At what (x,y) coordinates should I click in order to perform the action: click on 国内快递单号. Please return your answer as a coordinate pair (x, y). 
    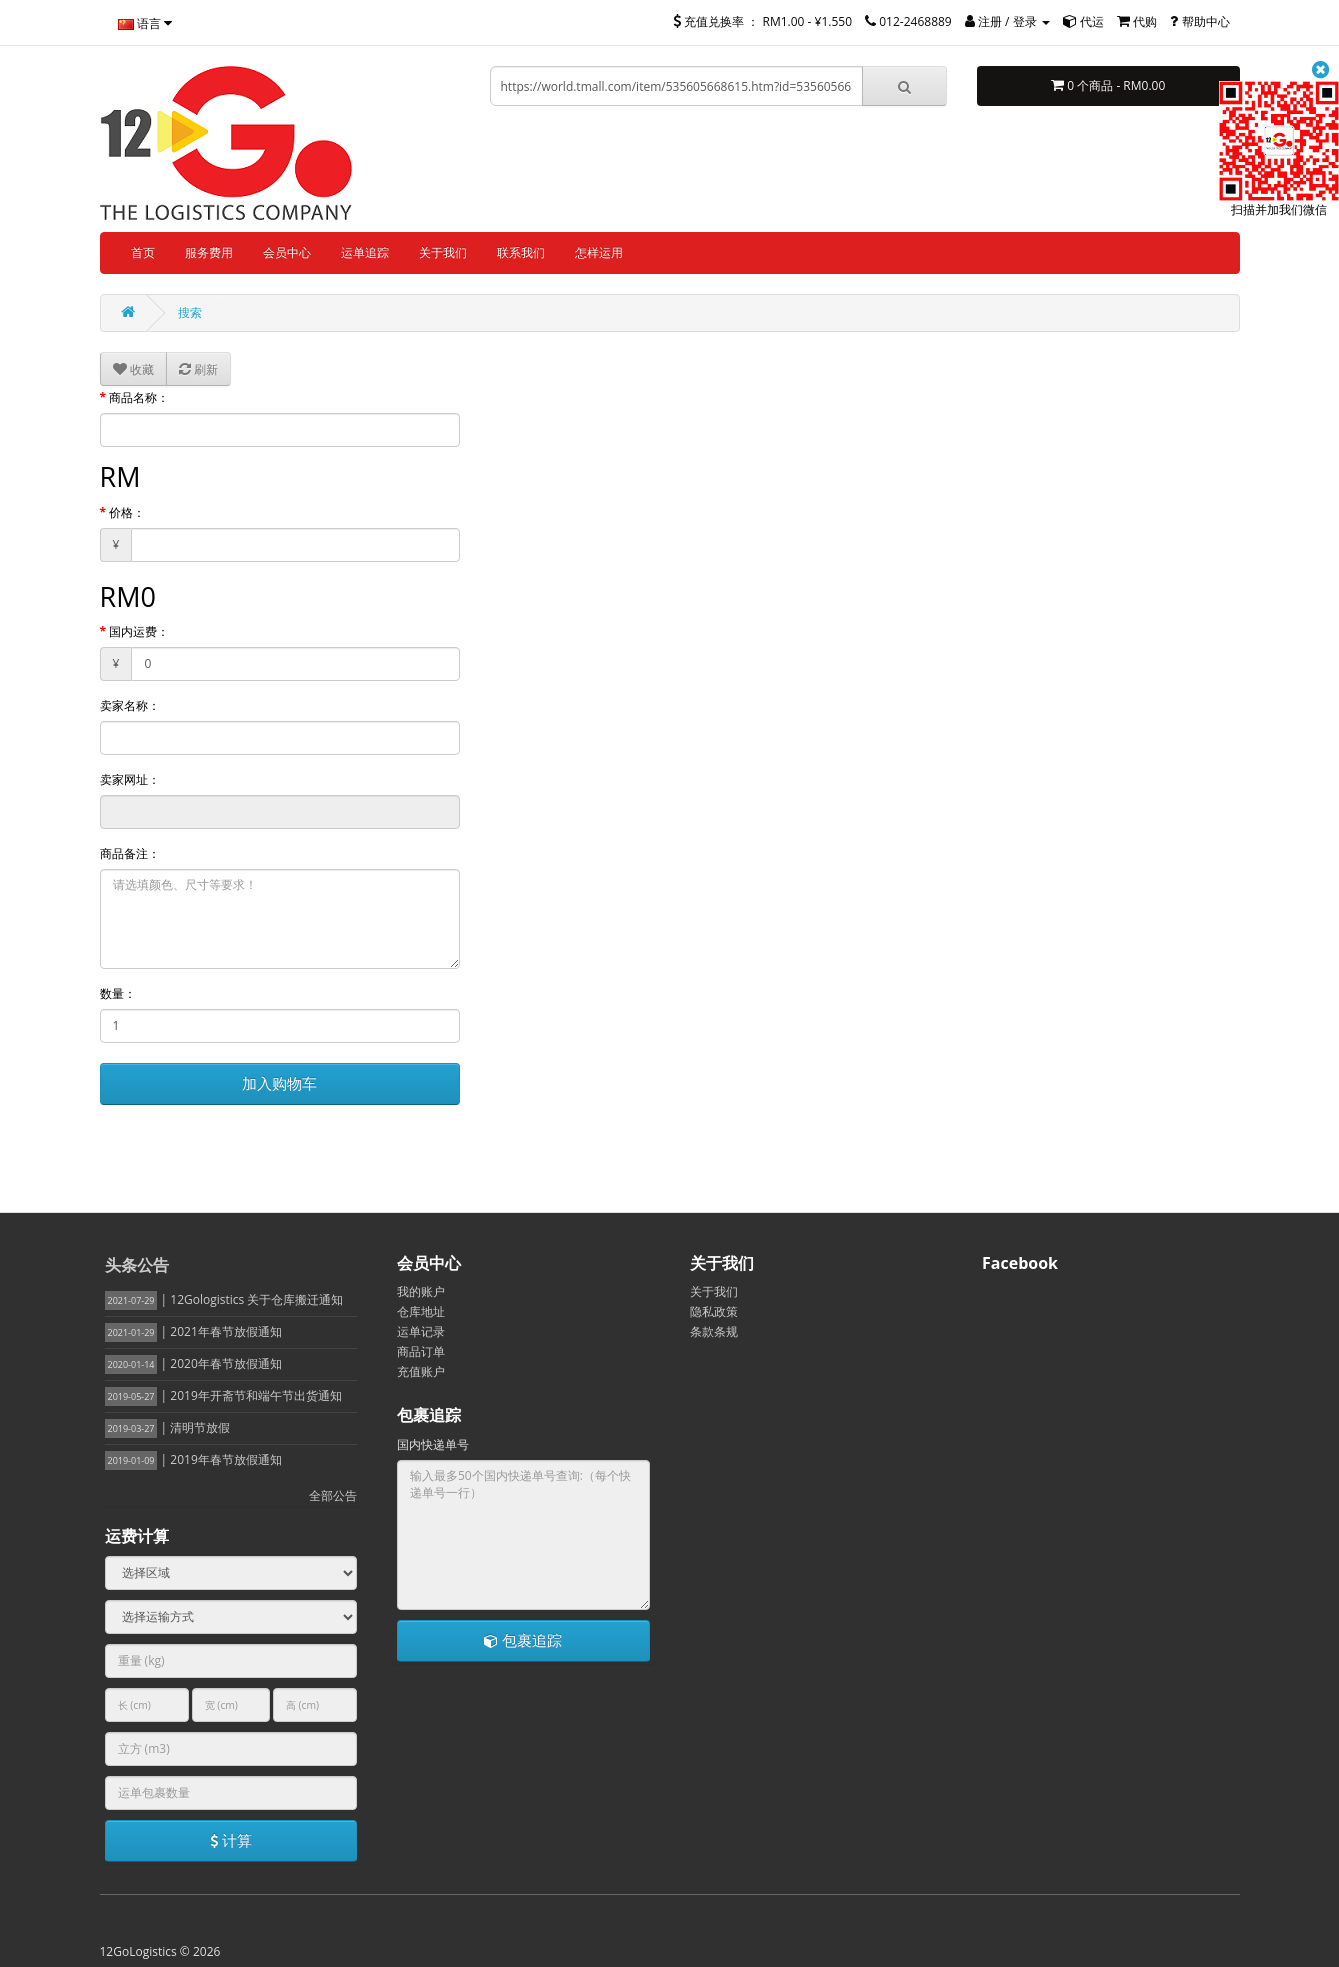
    Looking at the image, I should click on (433, 1444).